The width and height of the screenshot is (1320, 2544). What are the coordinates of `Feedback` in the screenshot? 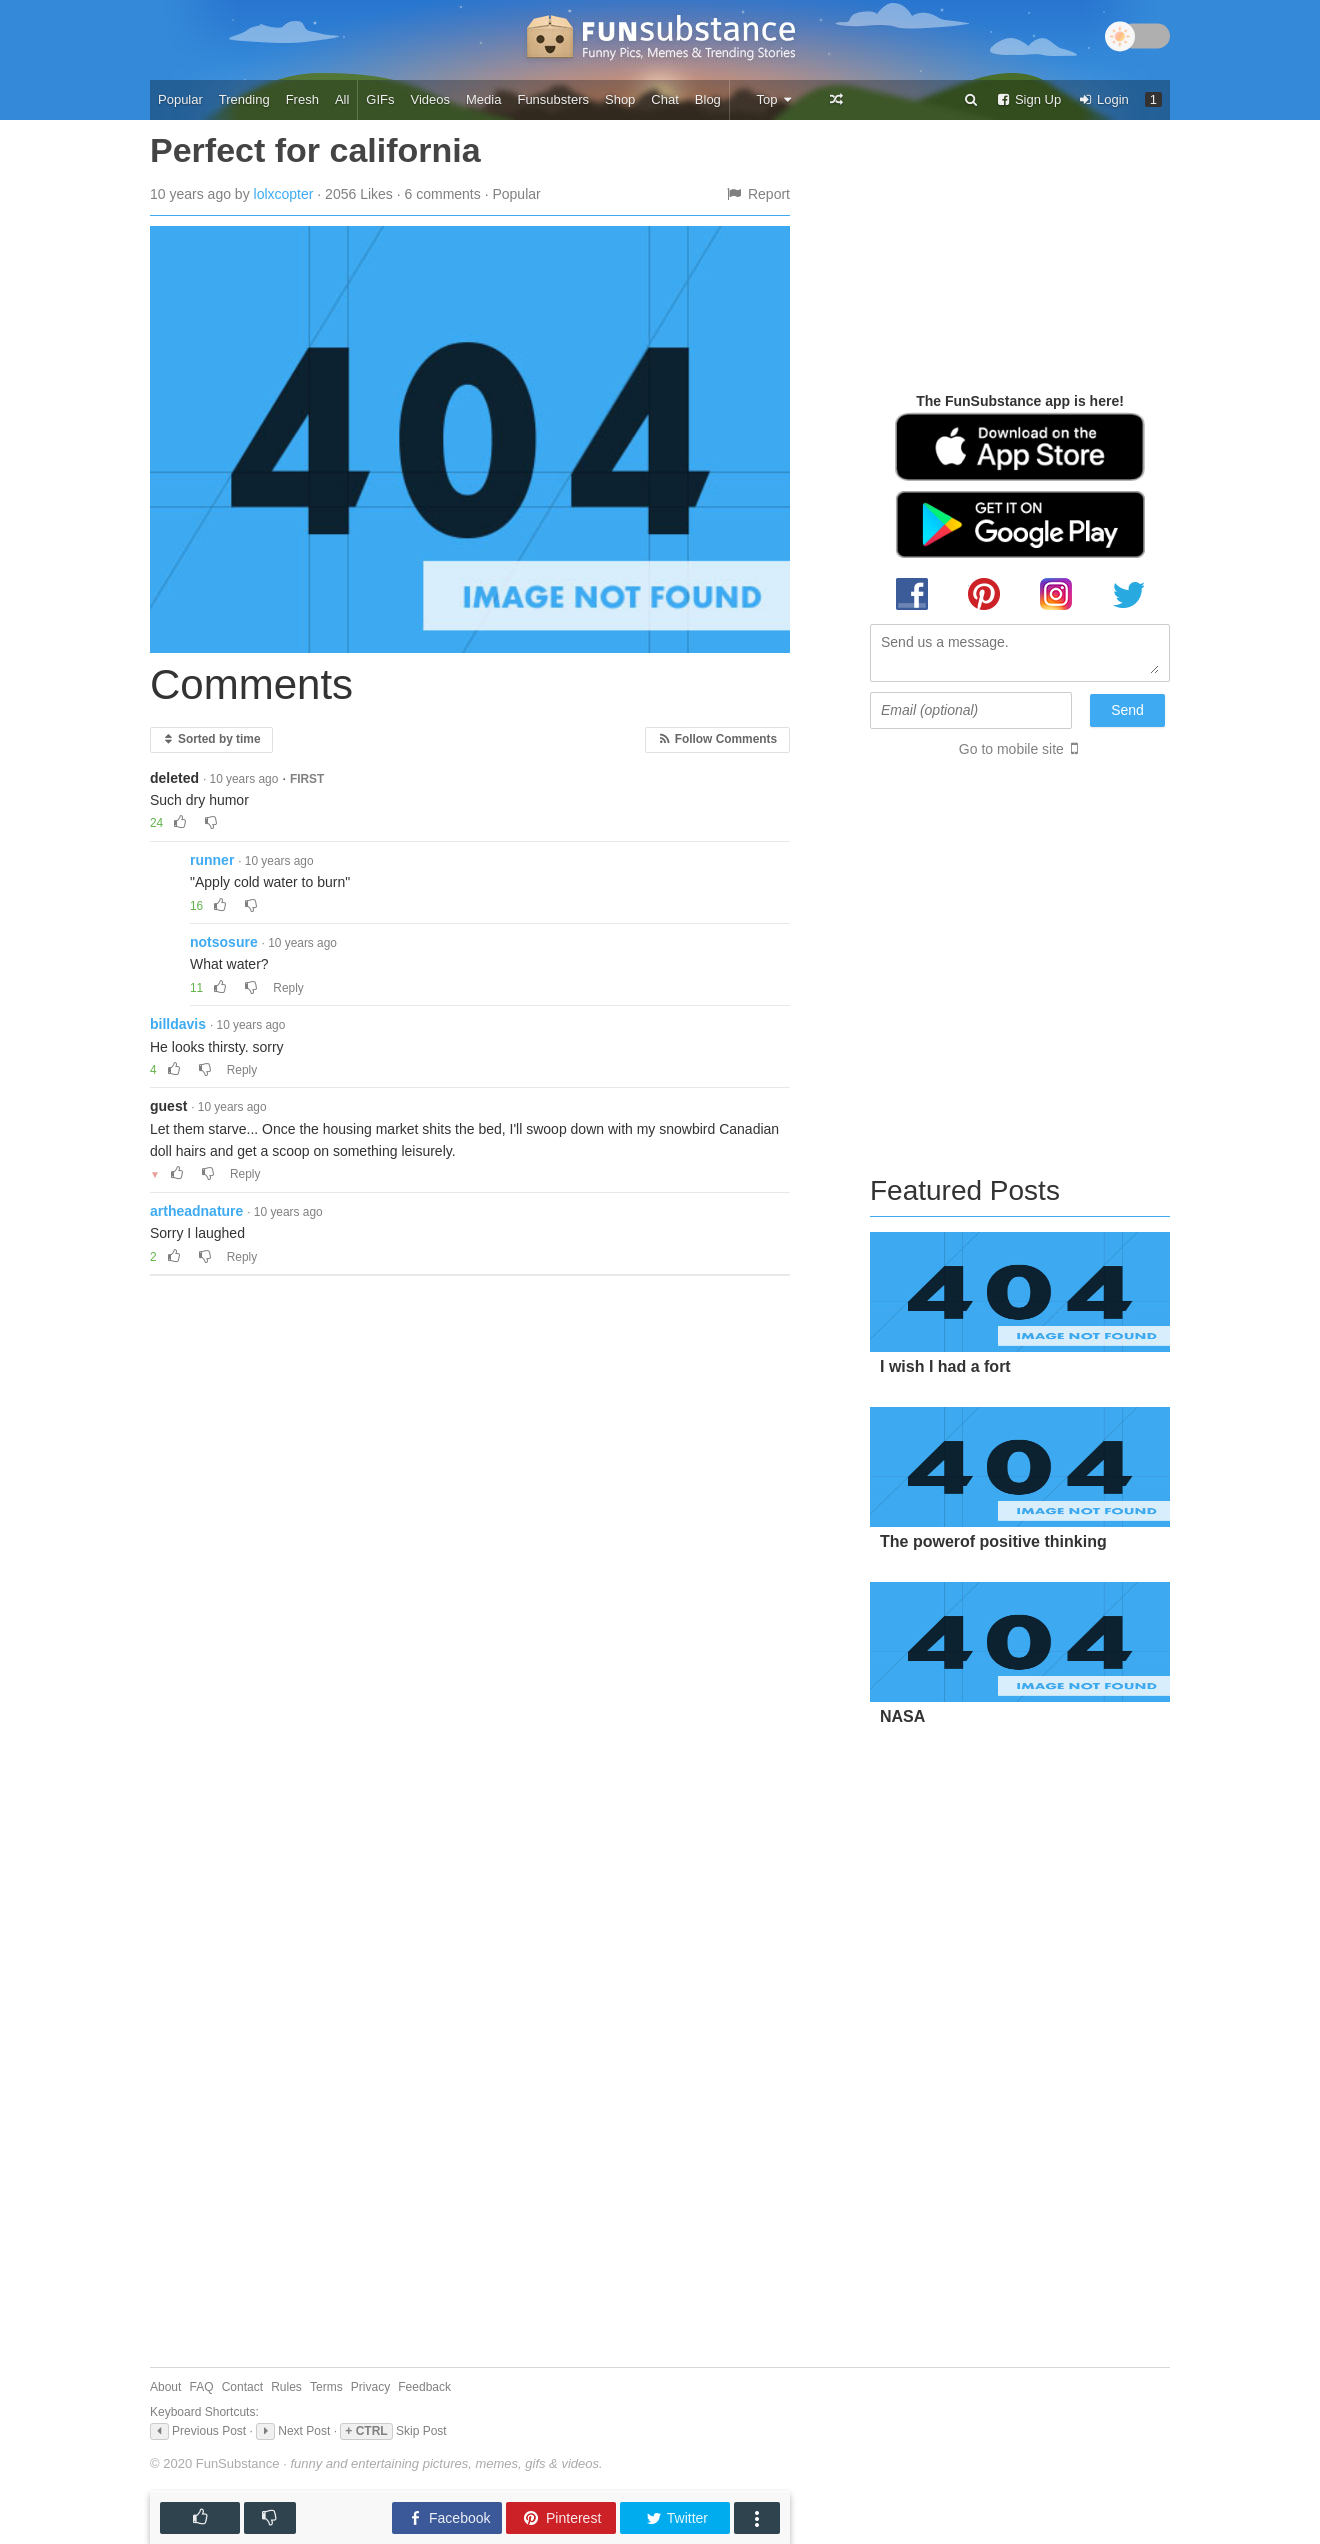 It's located at (424, 2387).